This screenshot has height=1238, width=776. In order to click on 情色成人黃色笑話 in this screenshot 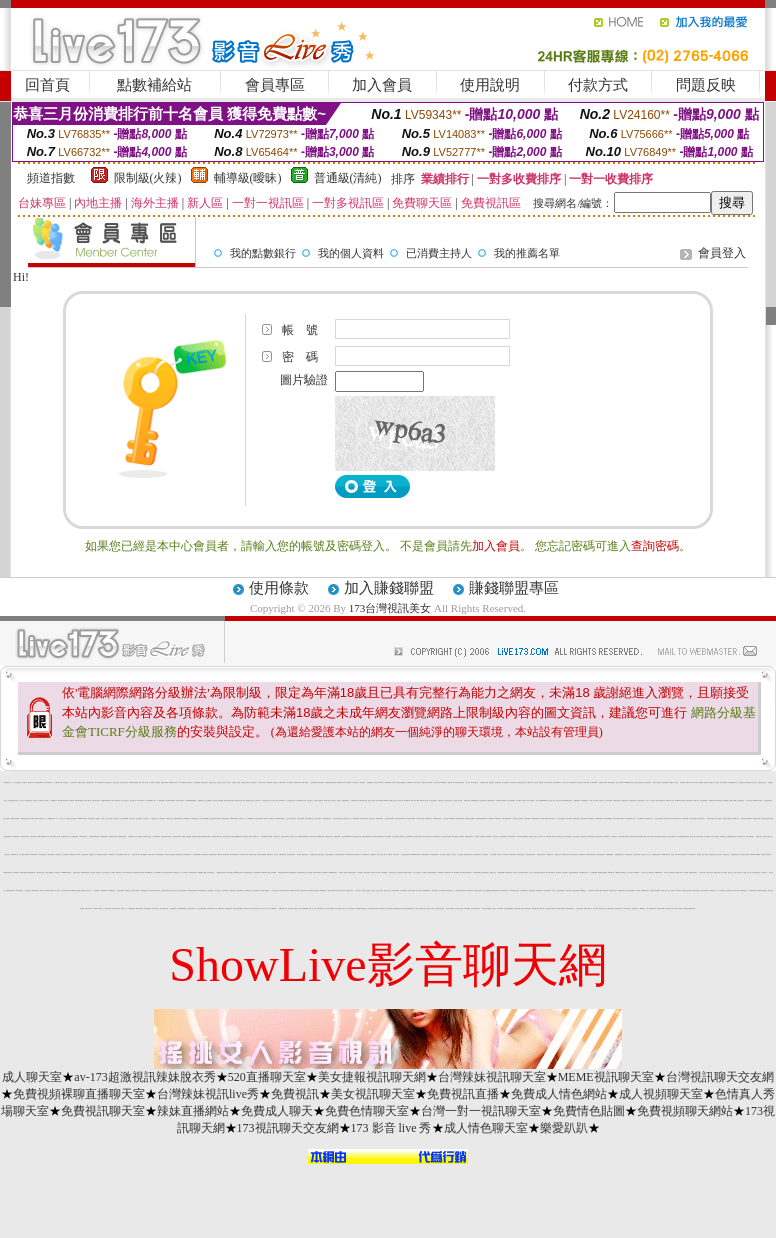, I will do `click(559, 836)`.